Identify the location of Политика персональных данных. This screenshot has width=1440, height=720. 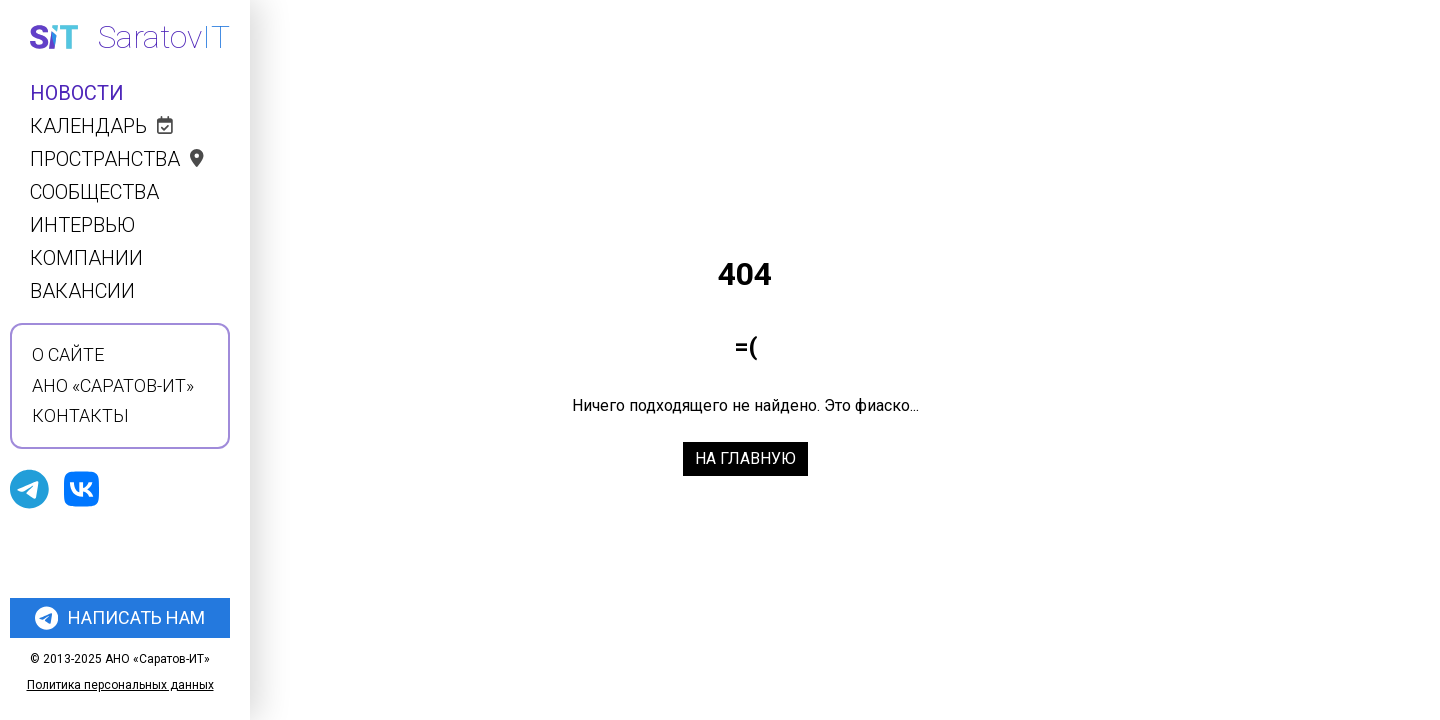
(120, 685).